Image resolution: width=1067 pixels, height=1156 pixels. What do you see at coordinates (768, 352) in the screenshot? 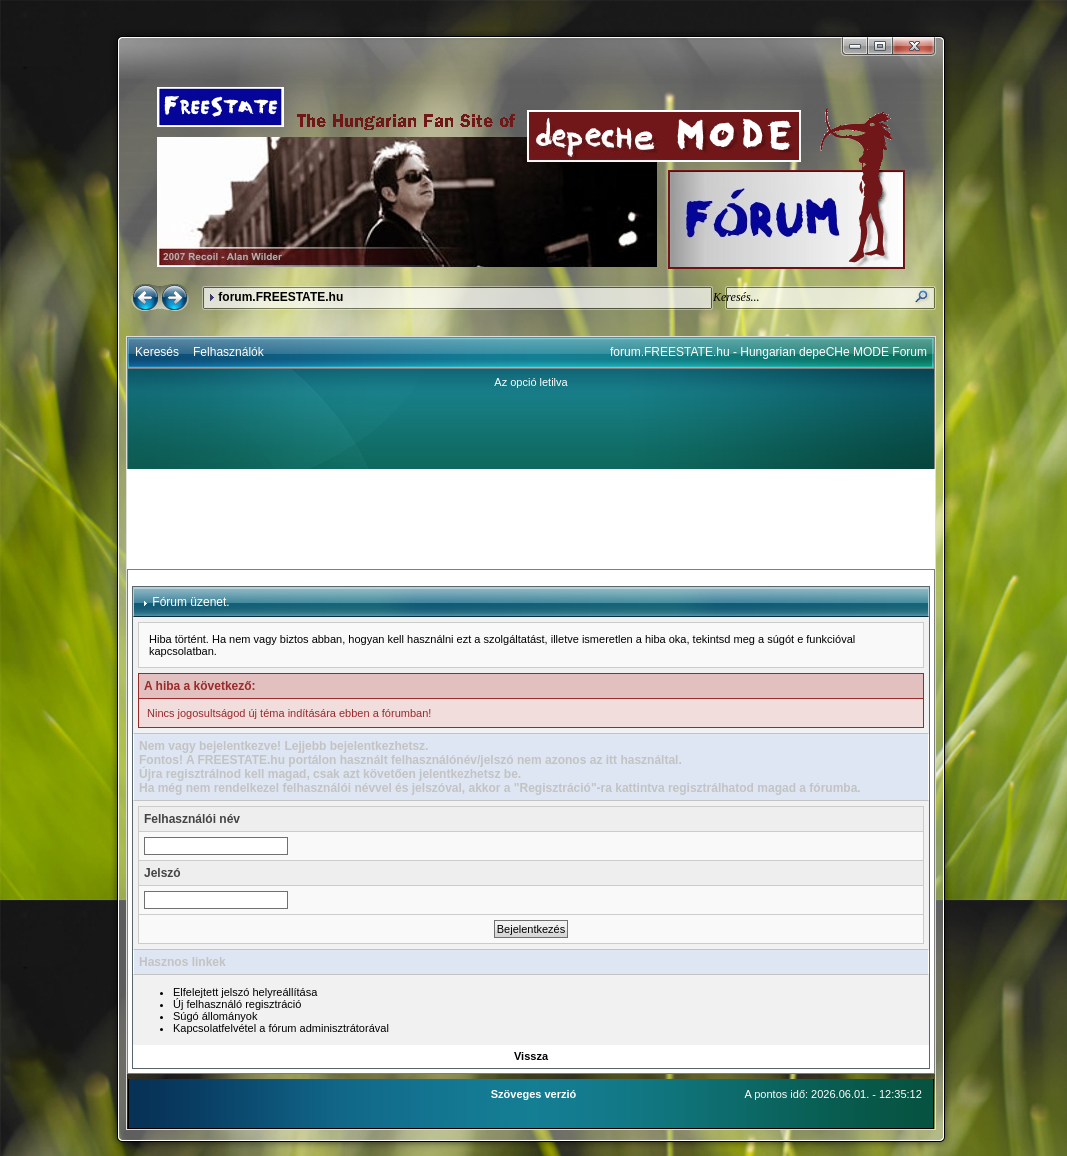
I see `forum.FREESTATE.hu - Hungarian depeCHe MODE Forum` at bounding box center [768, 352].